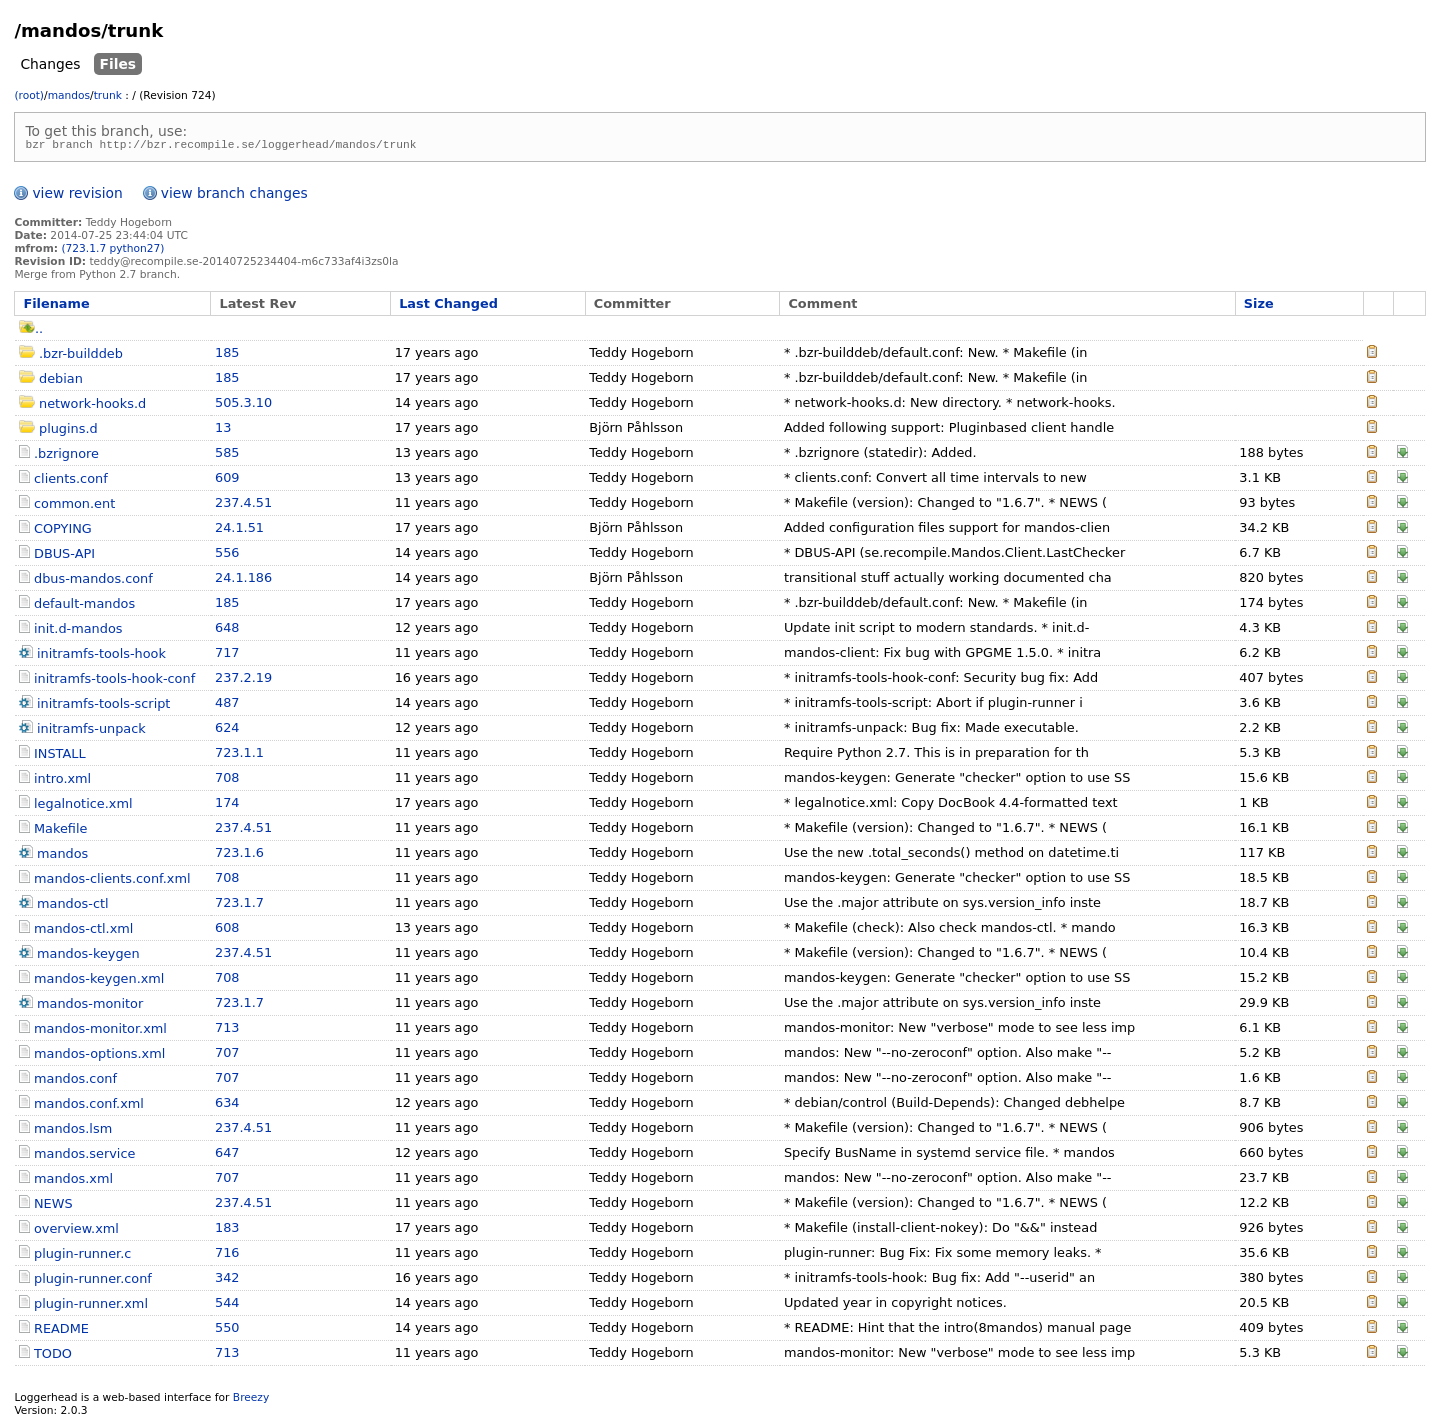  What do you see at coordinates (239, 755) in the screenshot?
I see `723.1.1` at bounding box center [239, 755].